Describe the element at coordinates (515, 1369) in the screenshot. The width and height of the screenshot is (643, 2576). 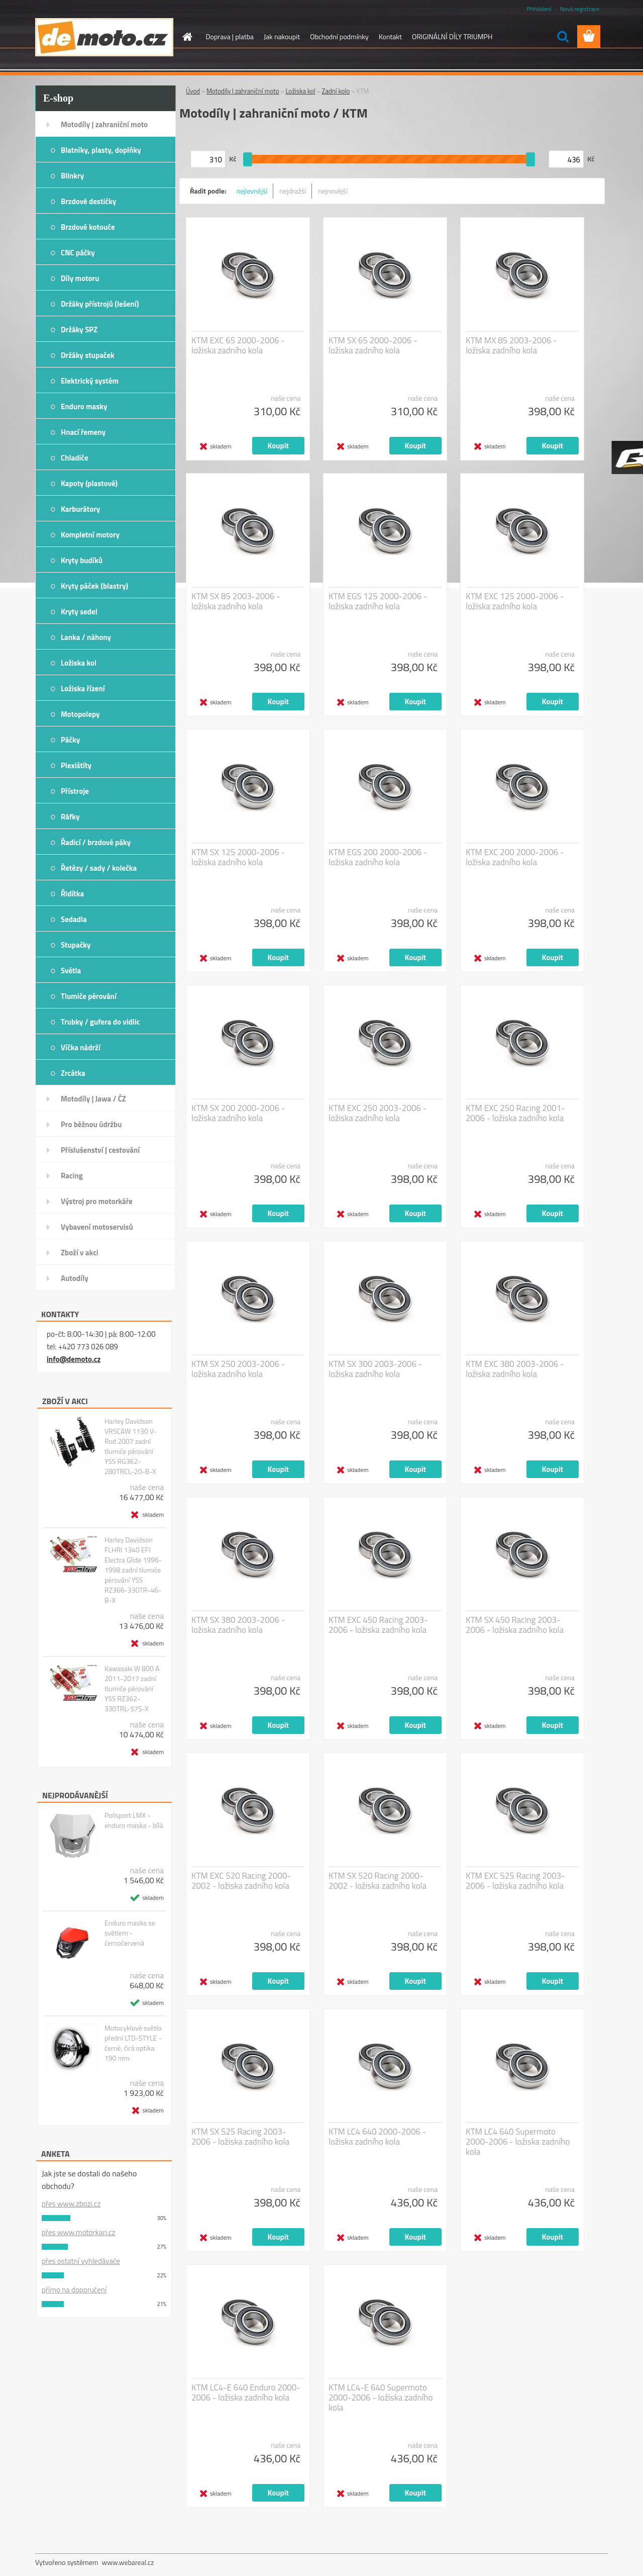
I see `KTM EXC 380 2003-2006 - ložiska zadního kola` at that location.